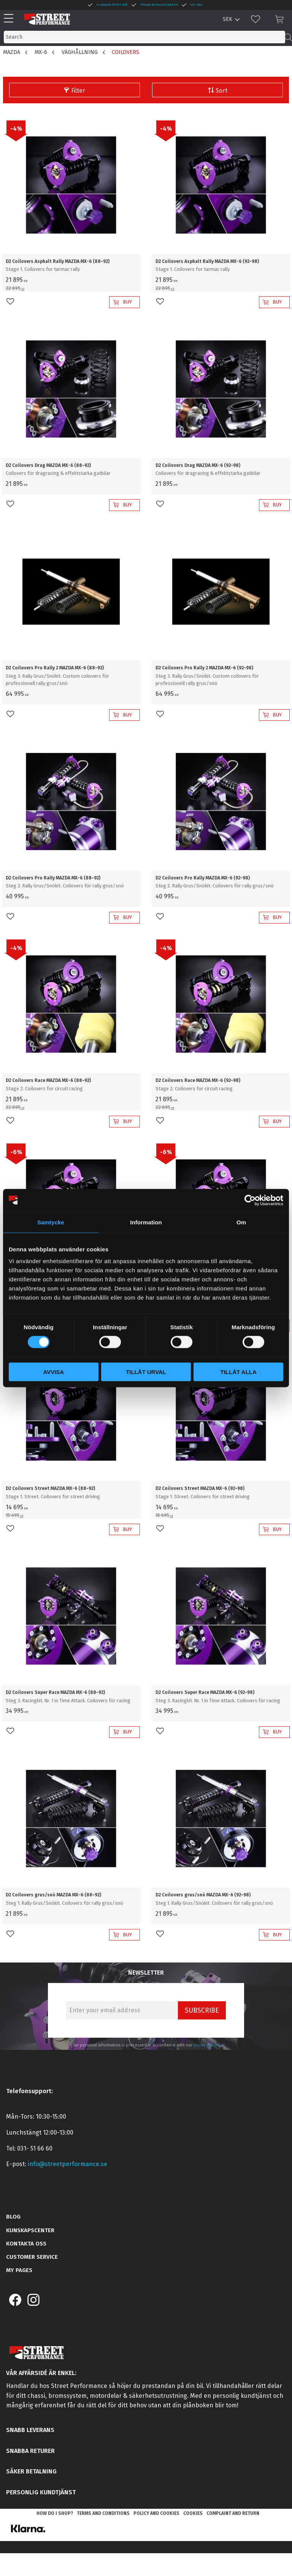 The height and width of the screenshot is (2576, 292). I want to click on Tillåt alla, so click(239, 1372).